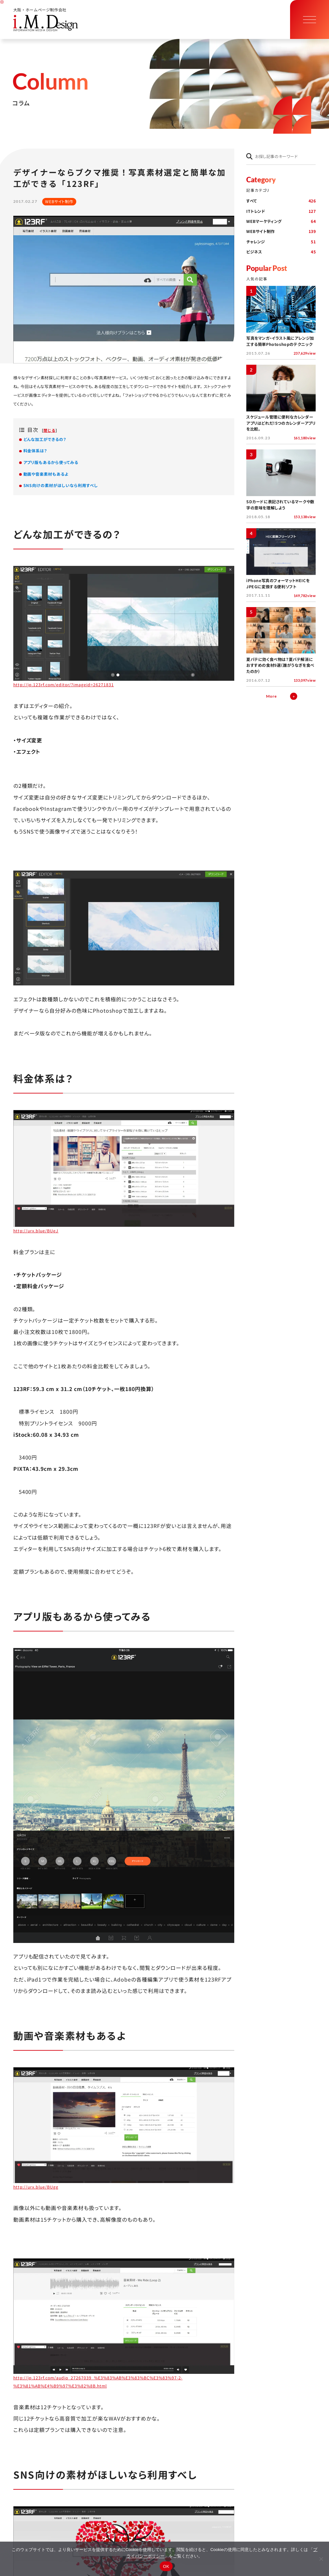 The width and height of the screenshot is (329, 2576). Describe the element at coordinates (60, 485) in the screenshot. I see `SNS向けの素材がほしいなら利用すべし` at that location.